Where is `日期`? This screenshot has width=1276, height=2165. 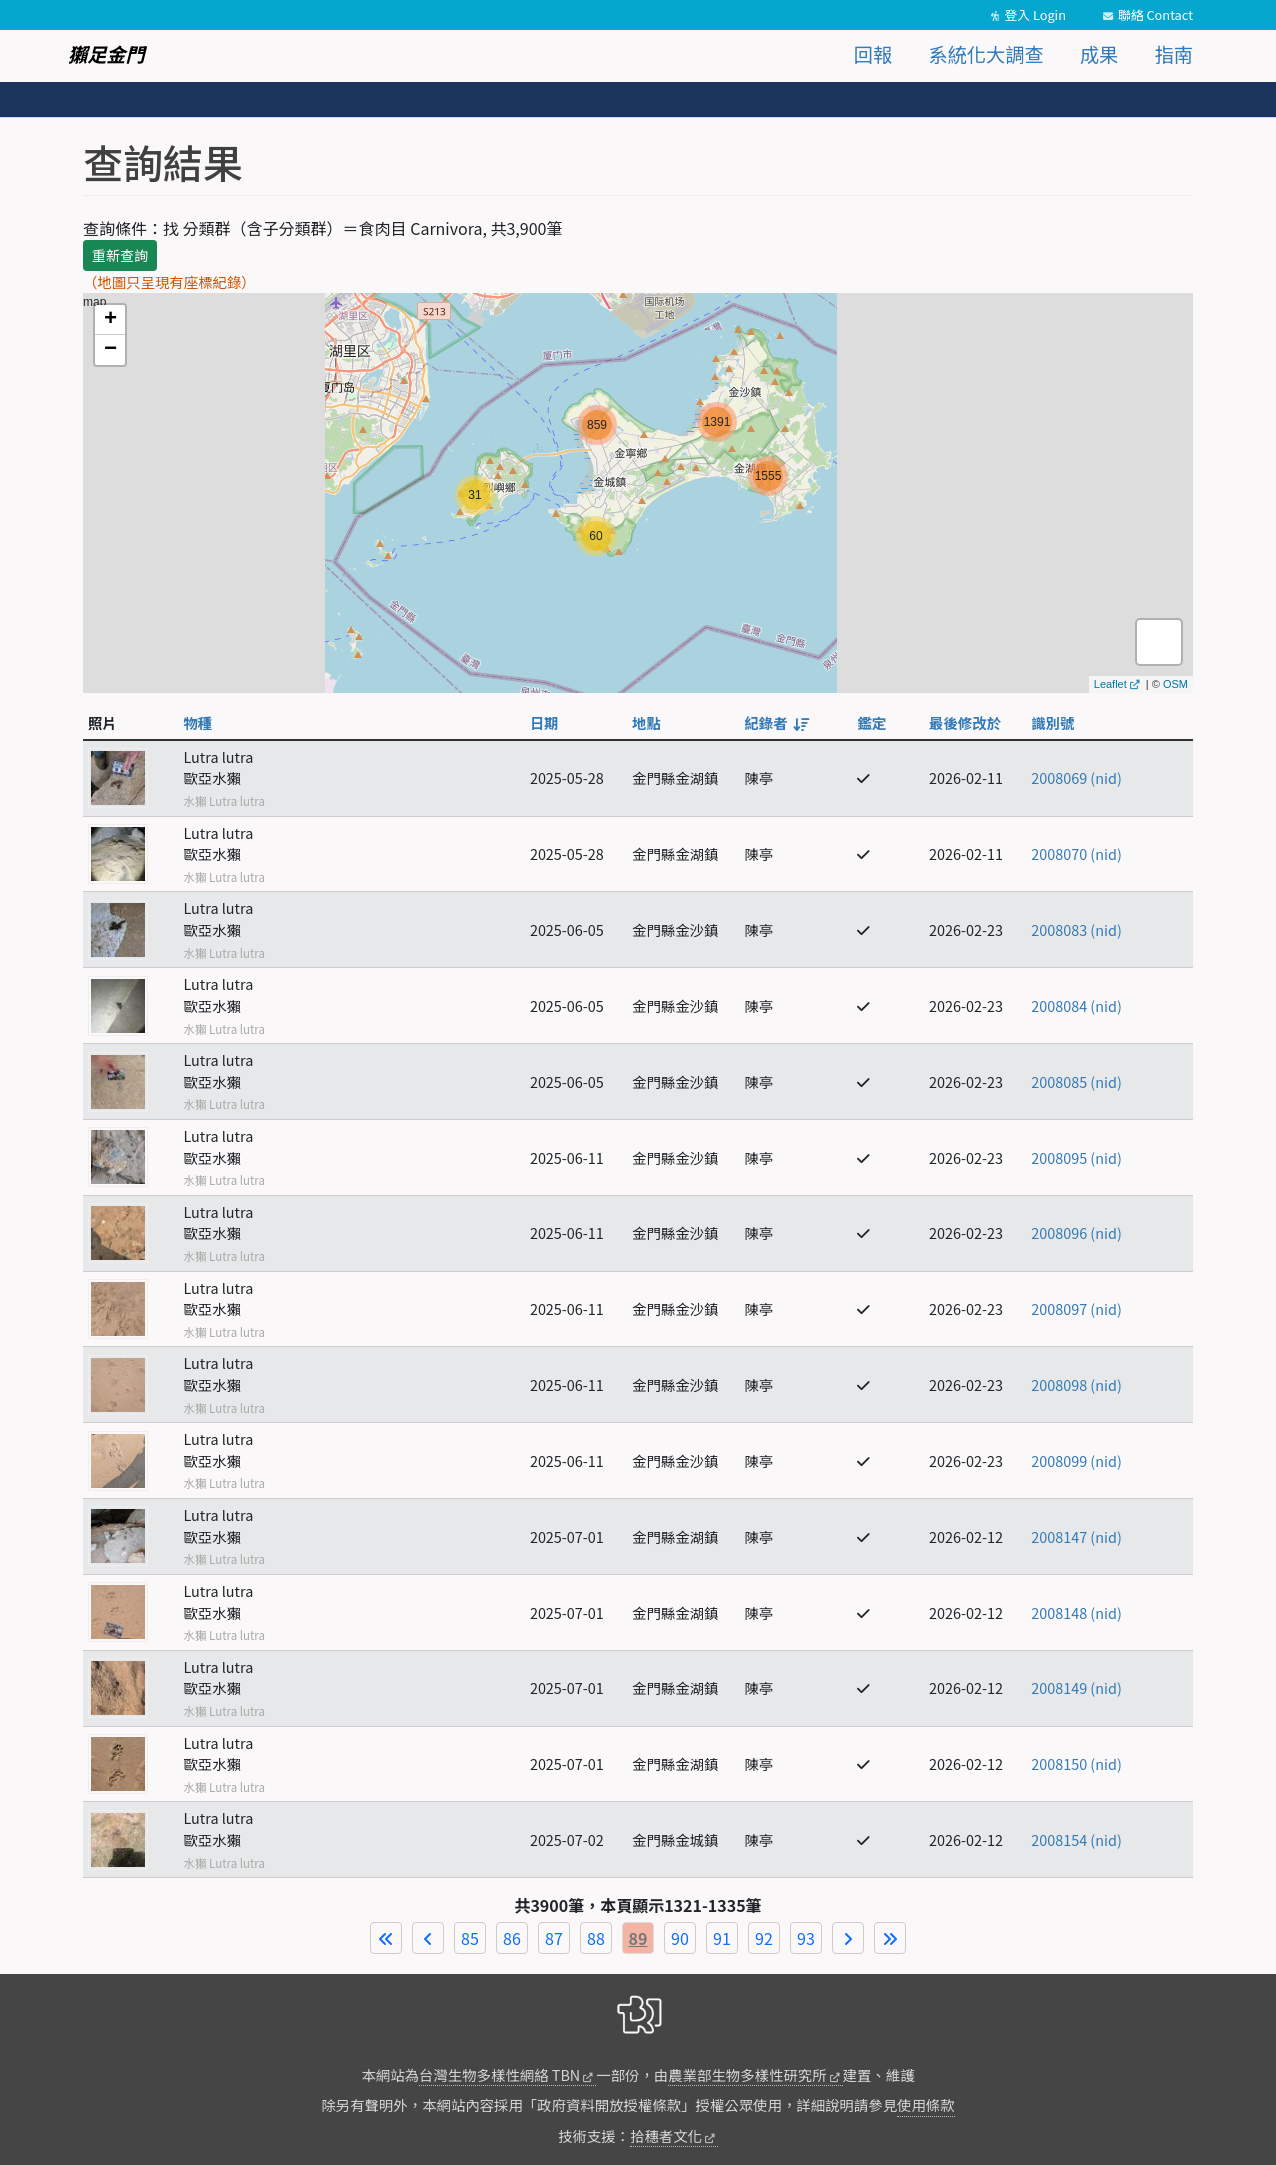 日期 is located at coordinates (544, 722).